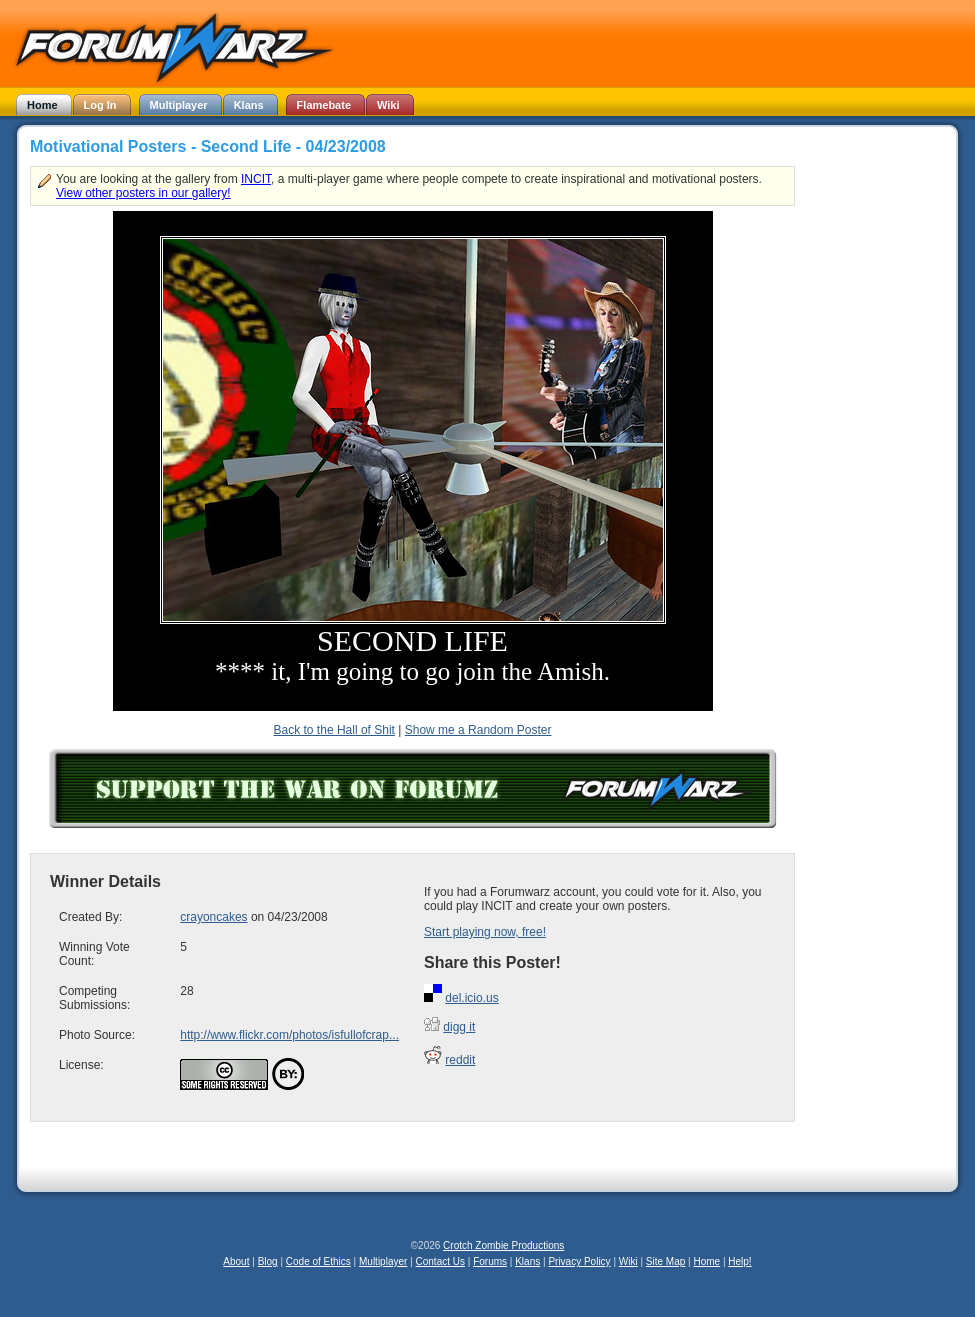  What do you see at coordinates (268, 1261) in the screenshot?
I see `Blog` at bounding box center [268, 1261].